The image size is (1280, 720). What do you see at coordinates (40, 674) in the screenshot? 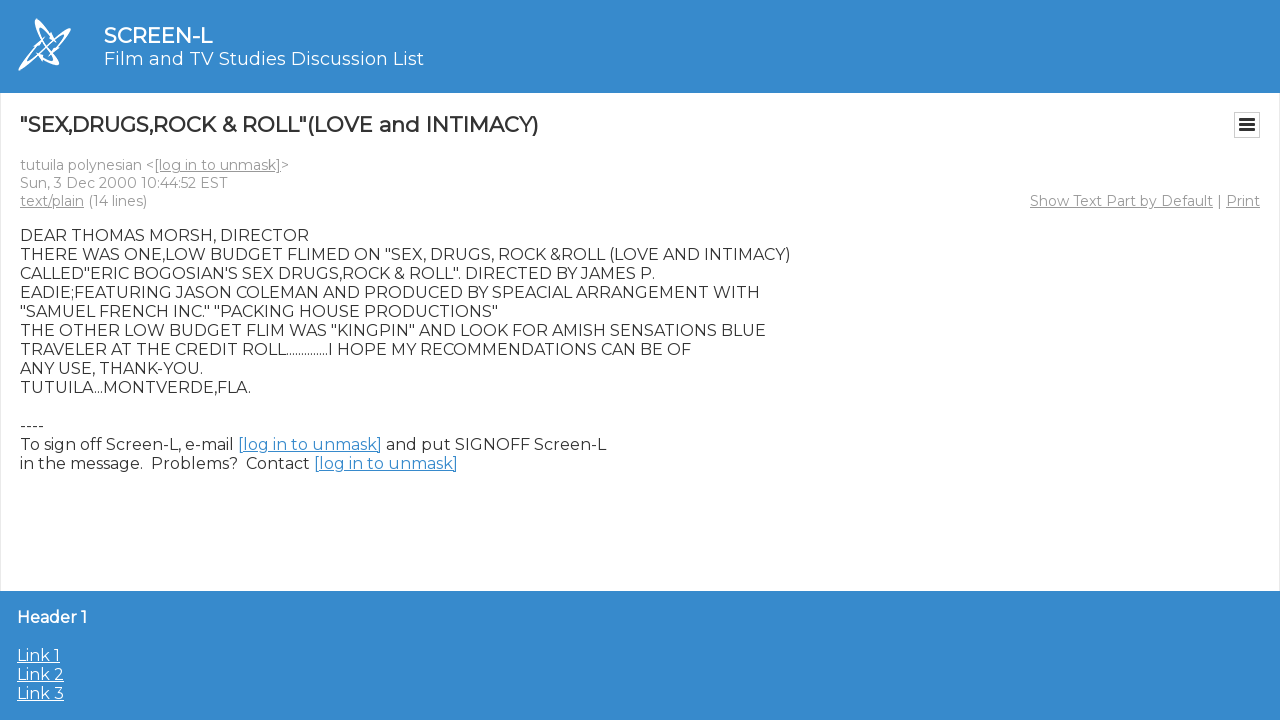
I see `Link 2` at bounding box center [40, 674].